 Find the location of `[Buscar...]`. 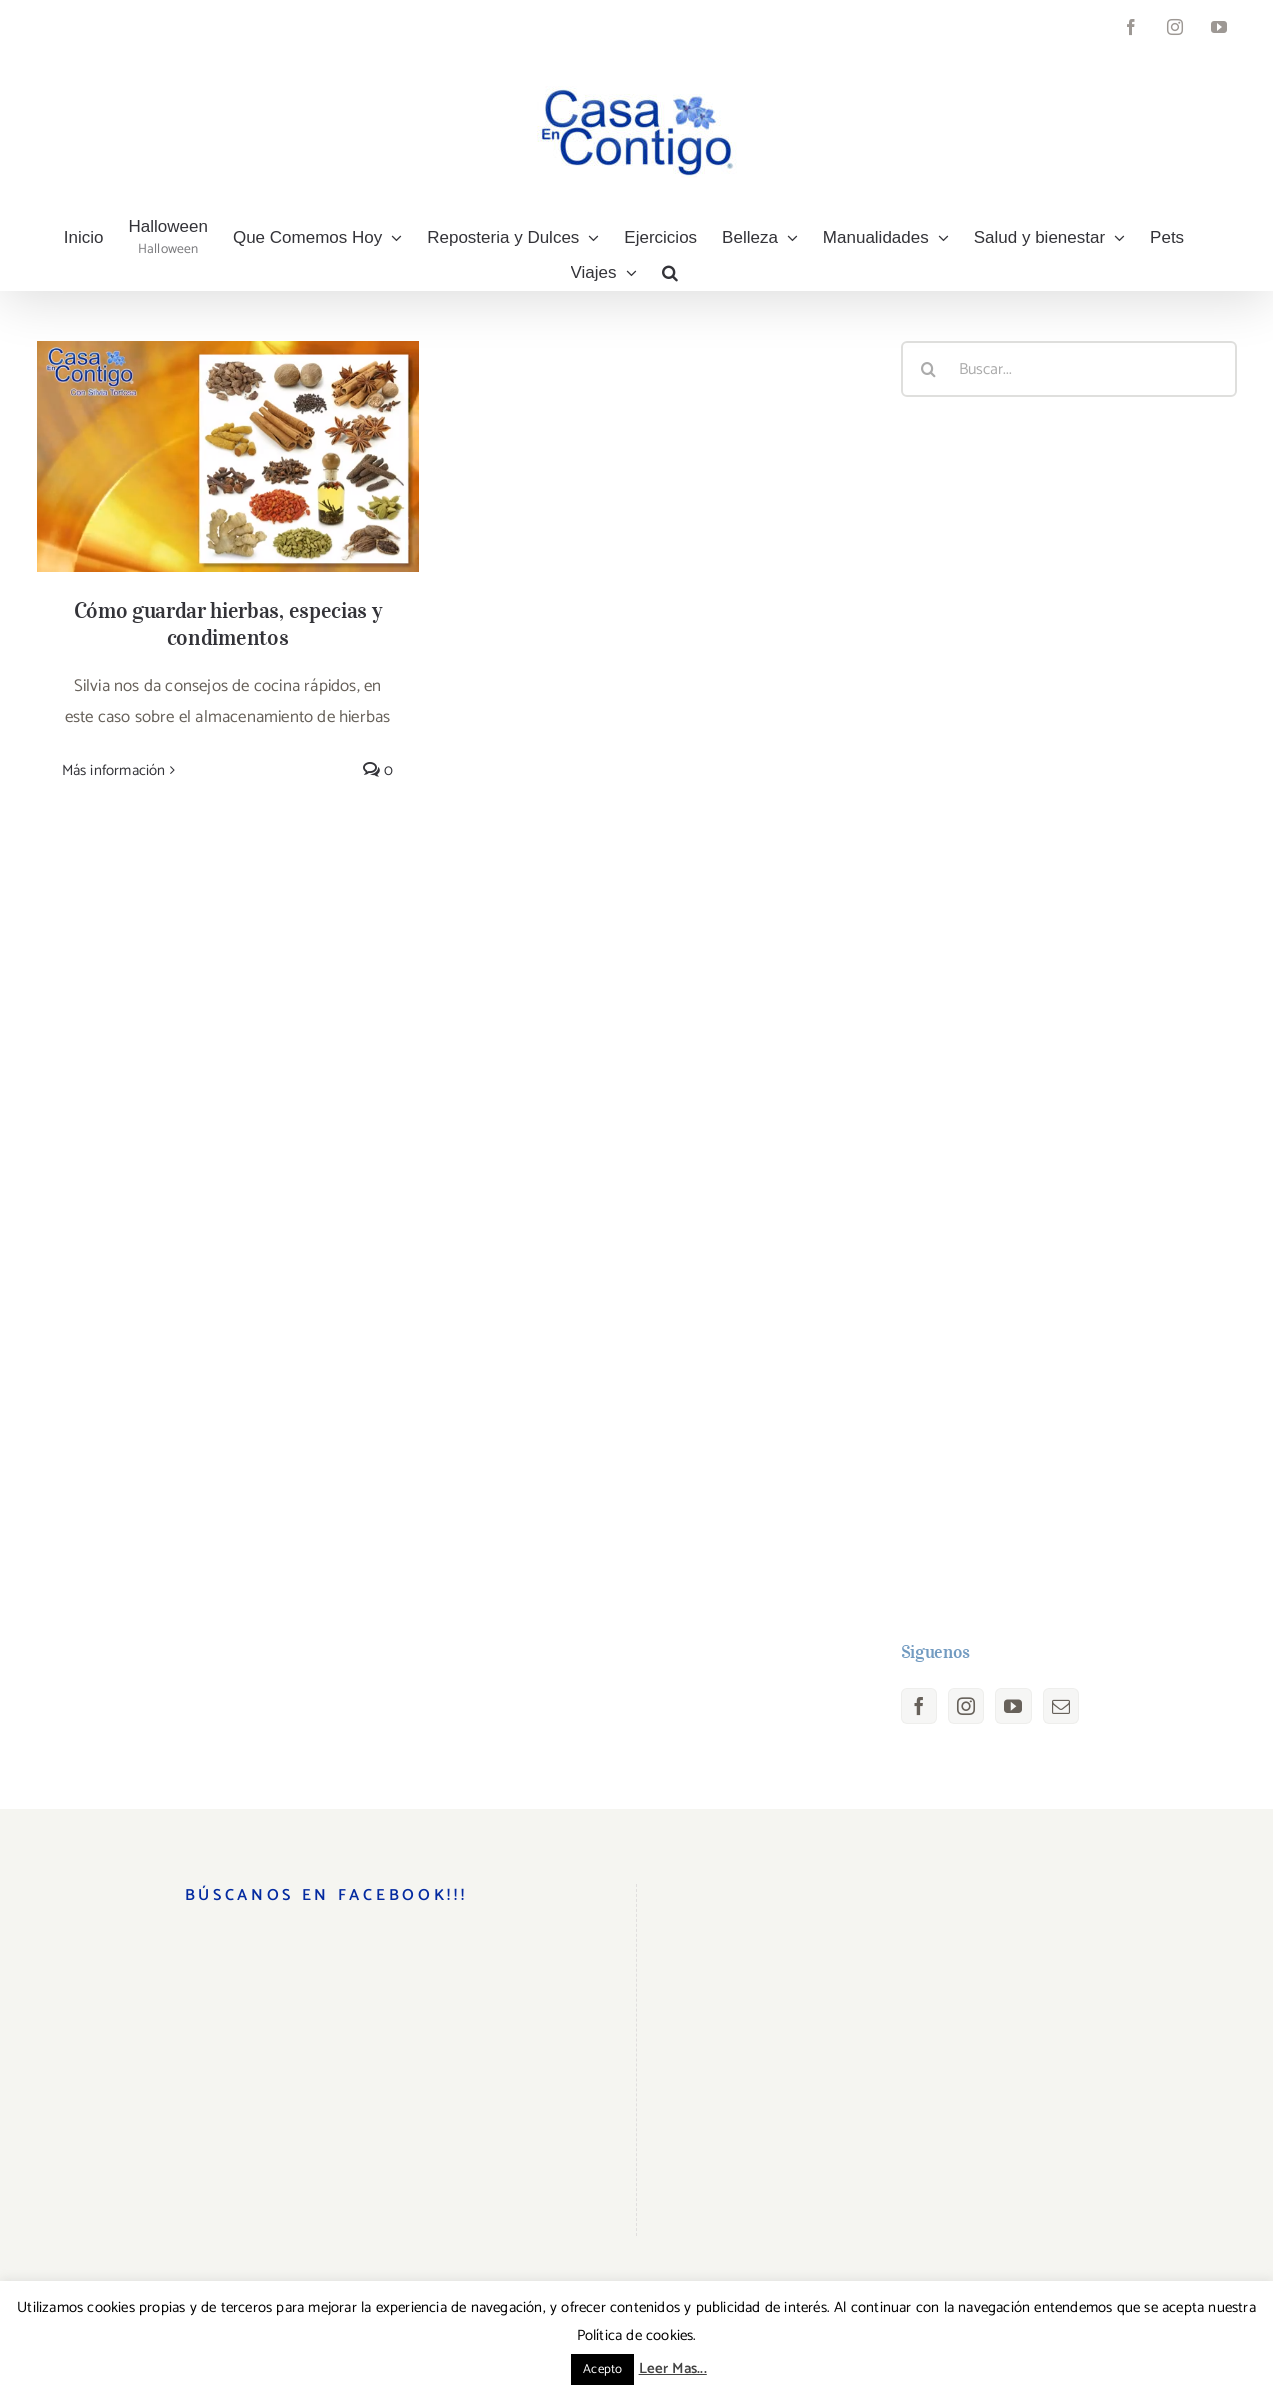

[Buscar...] is located at coordinates (1069, 369).